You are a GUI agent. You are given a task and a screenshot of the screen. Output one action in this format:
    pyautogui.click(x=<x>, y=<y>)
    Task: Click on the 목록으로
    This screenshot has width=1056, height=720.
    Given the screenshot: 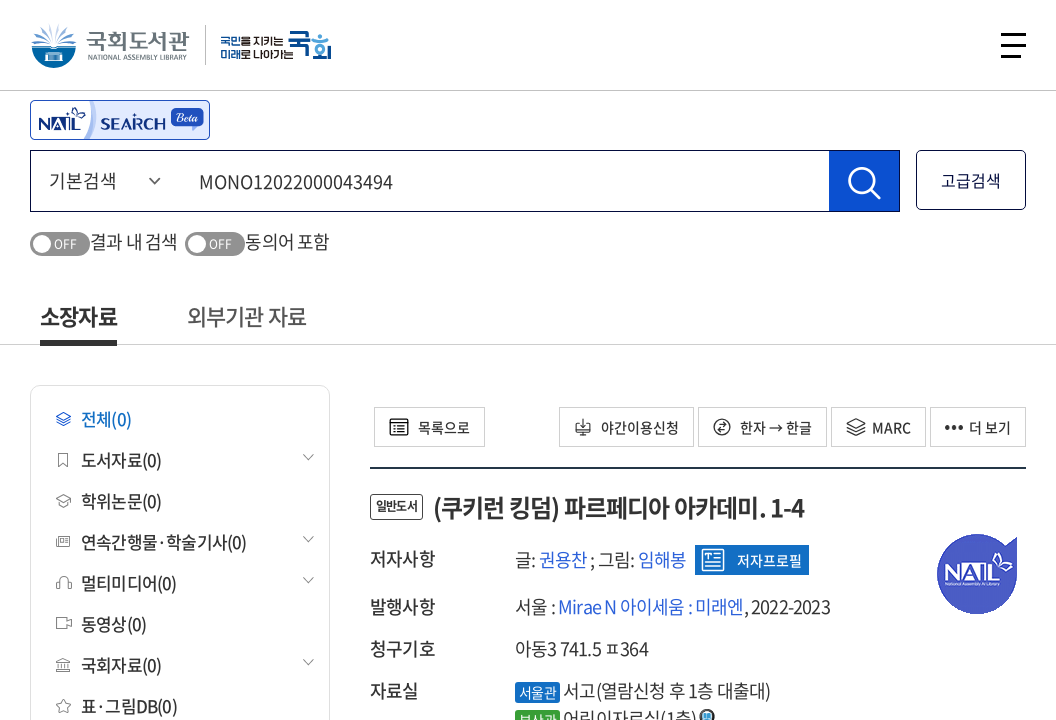 What is the action you would take?
    pyautogui.click(x=429, y=427)
    